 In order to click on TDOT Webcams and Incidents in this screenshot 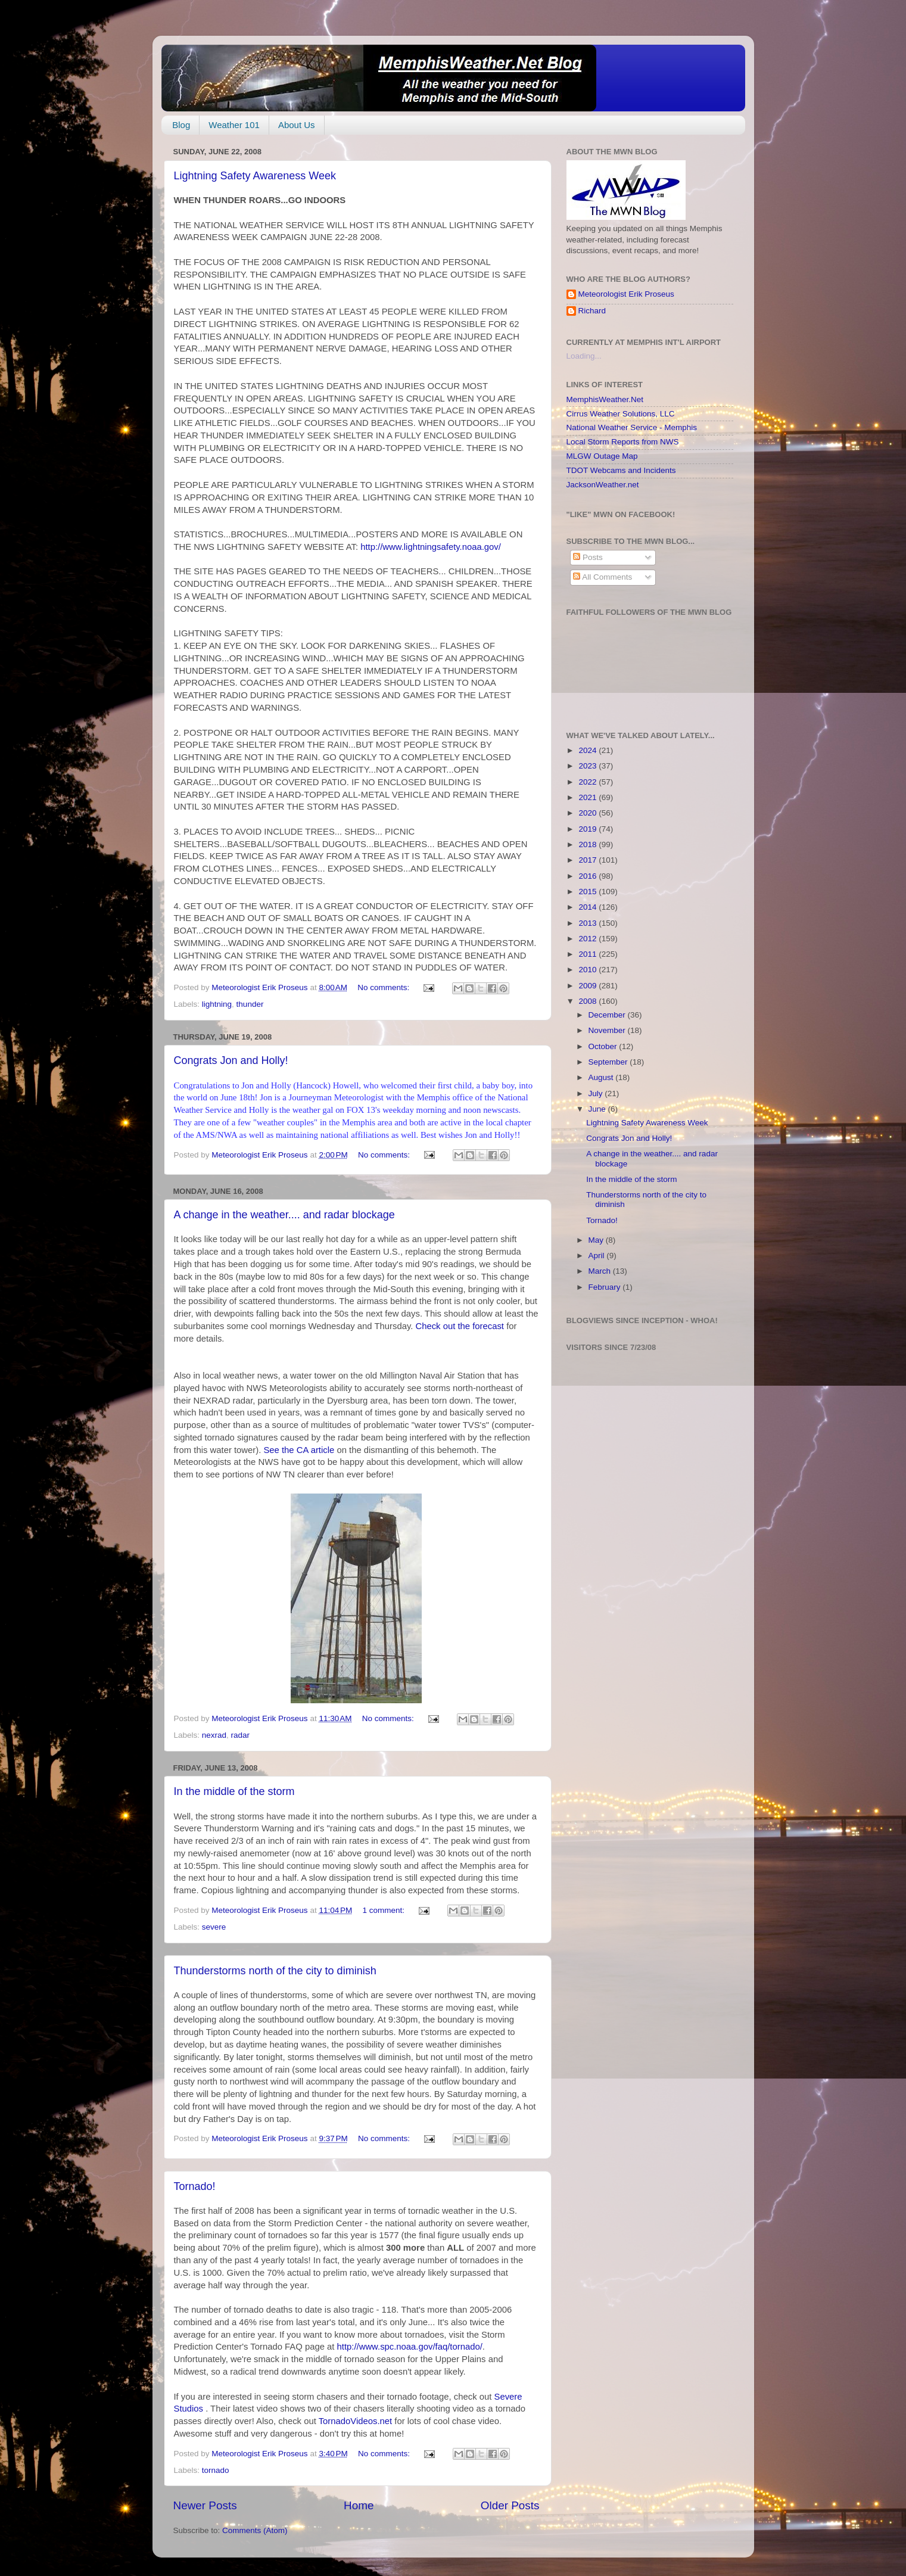, I will do `click(621, 470)`.